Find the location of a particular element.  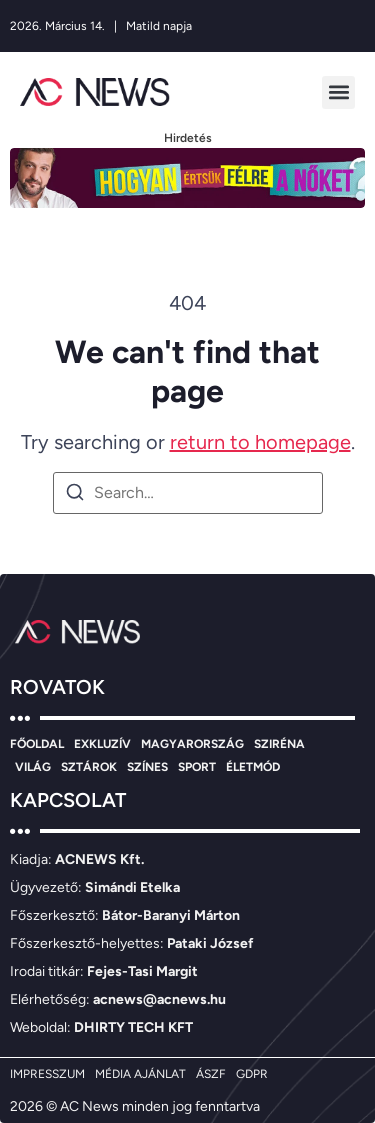

SZTÁROK is located at coordinates (89, 767).